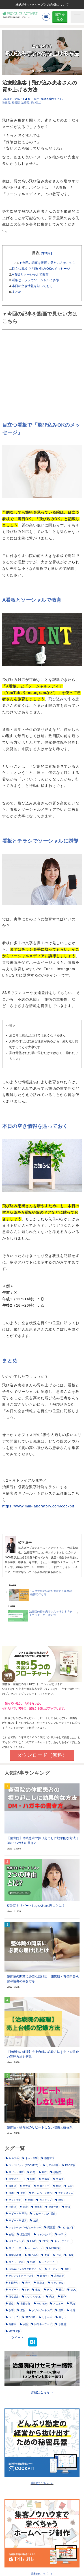  Describe the element at coordinates (48, 2262) in the screenshot. I see `口コミサイト` at that location.